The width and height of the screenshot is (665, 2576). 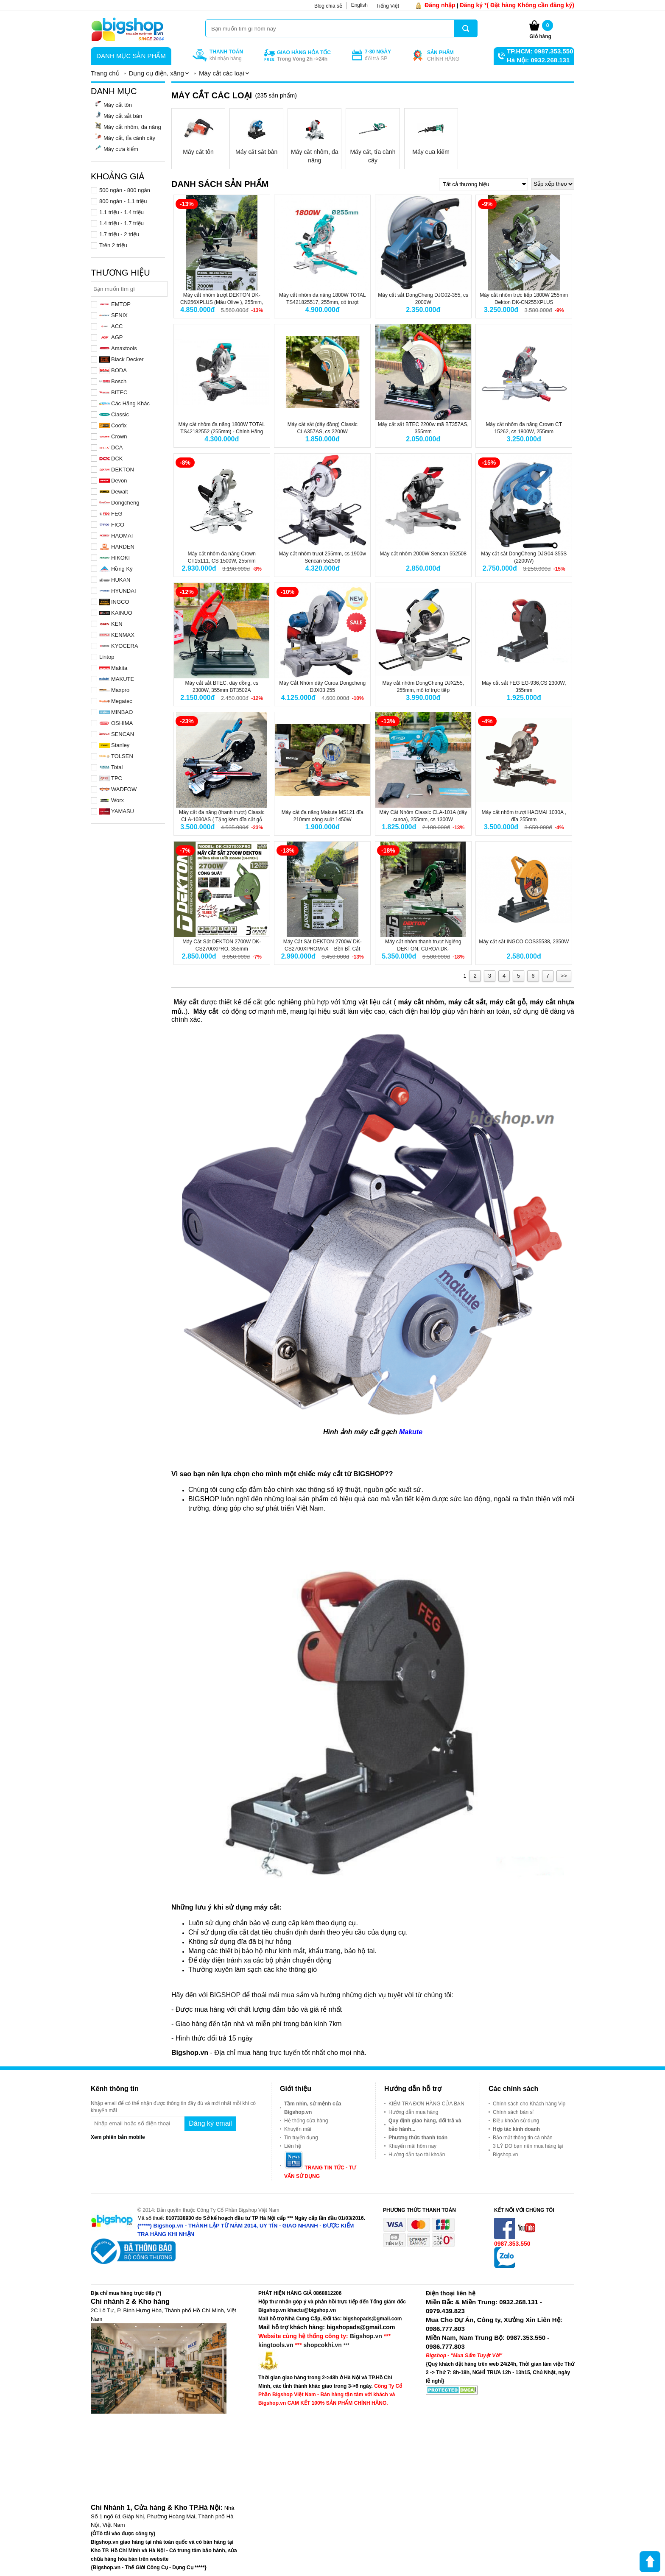 What do you see at coordinates (118, 646) in the screenshot?
I see `KYOCERA` at bounding box center [118, 646].